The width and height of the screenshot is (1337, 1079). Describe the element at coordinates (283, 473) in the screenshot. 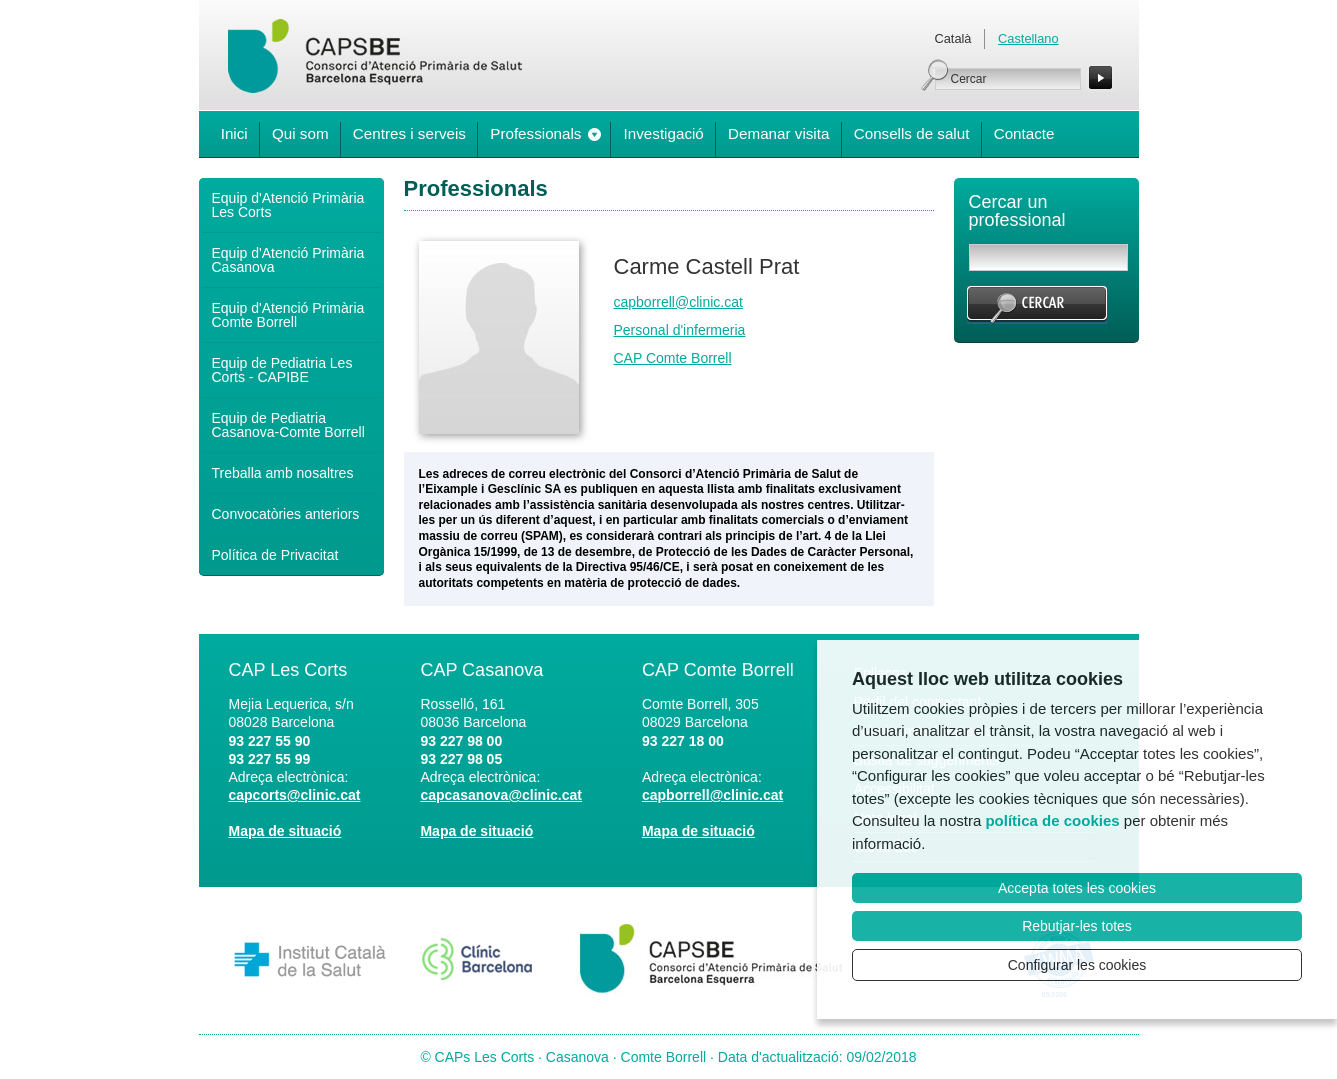

I see `Treballa amb nosaltres` at that location.